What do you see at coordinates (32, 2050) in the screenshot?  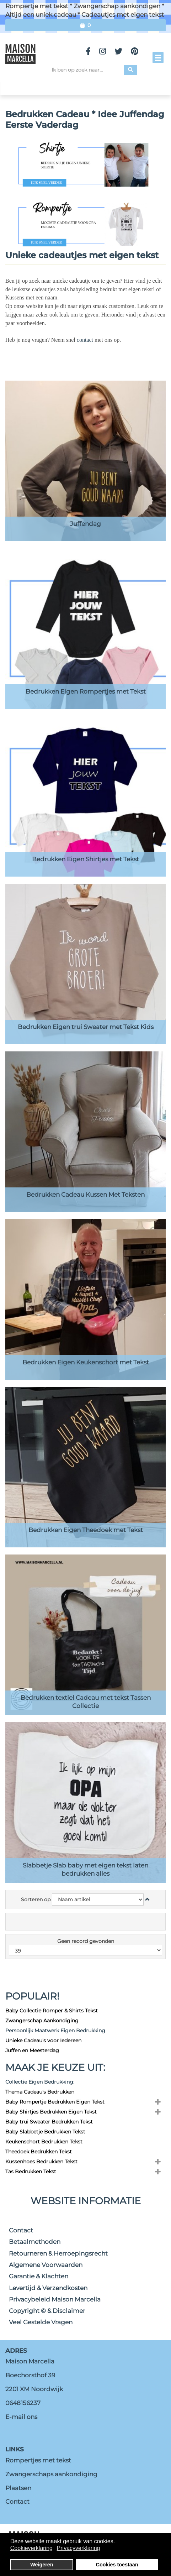 I see `Juffen en Meesterdag` at bounding box center [32, 2050].